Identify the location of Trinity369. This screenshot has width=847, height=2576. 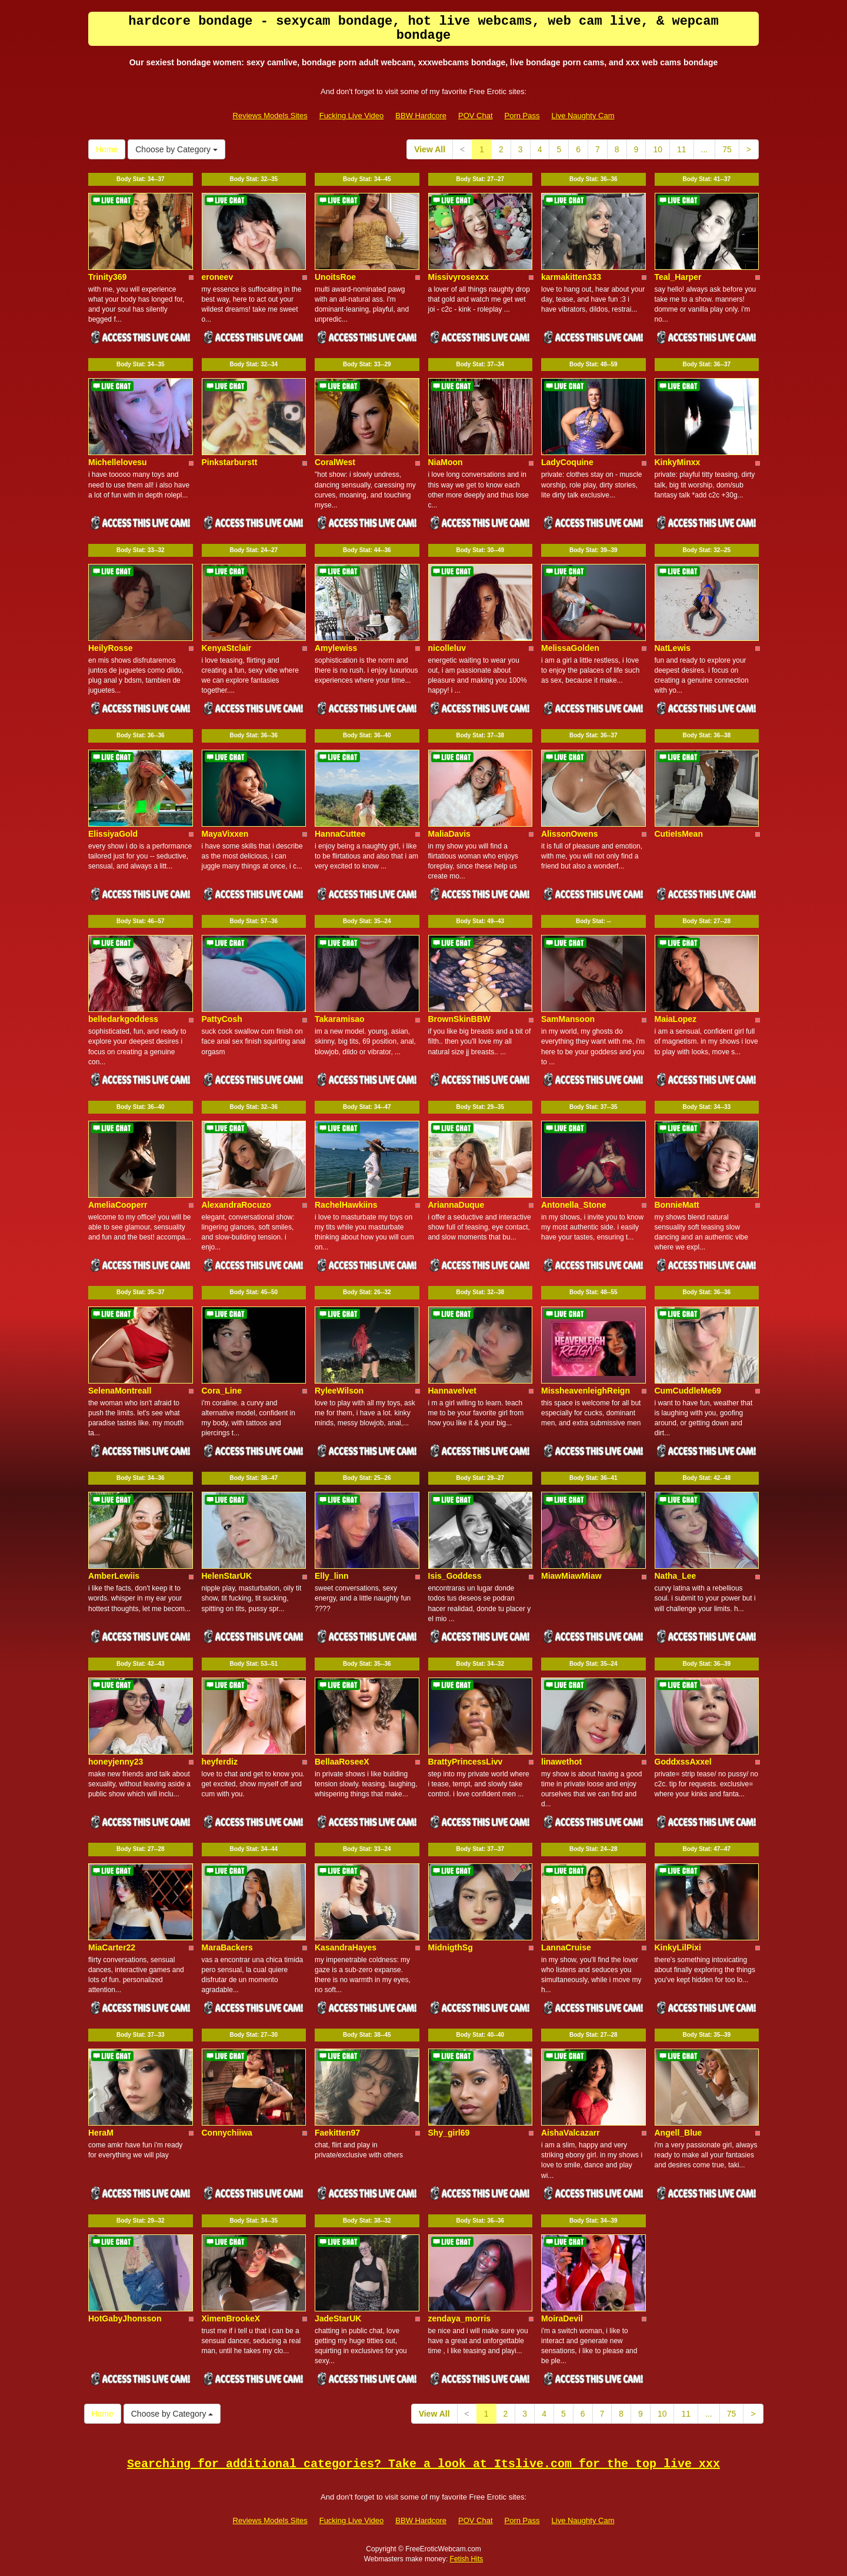
(107, 277).